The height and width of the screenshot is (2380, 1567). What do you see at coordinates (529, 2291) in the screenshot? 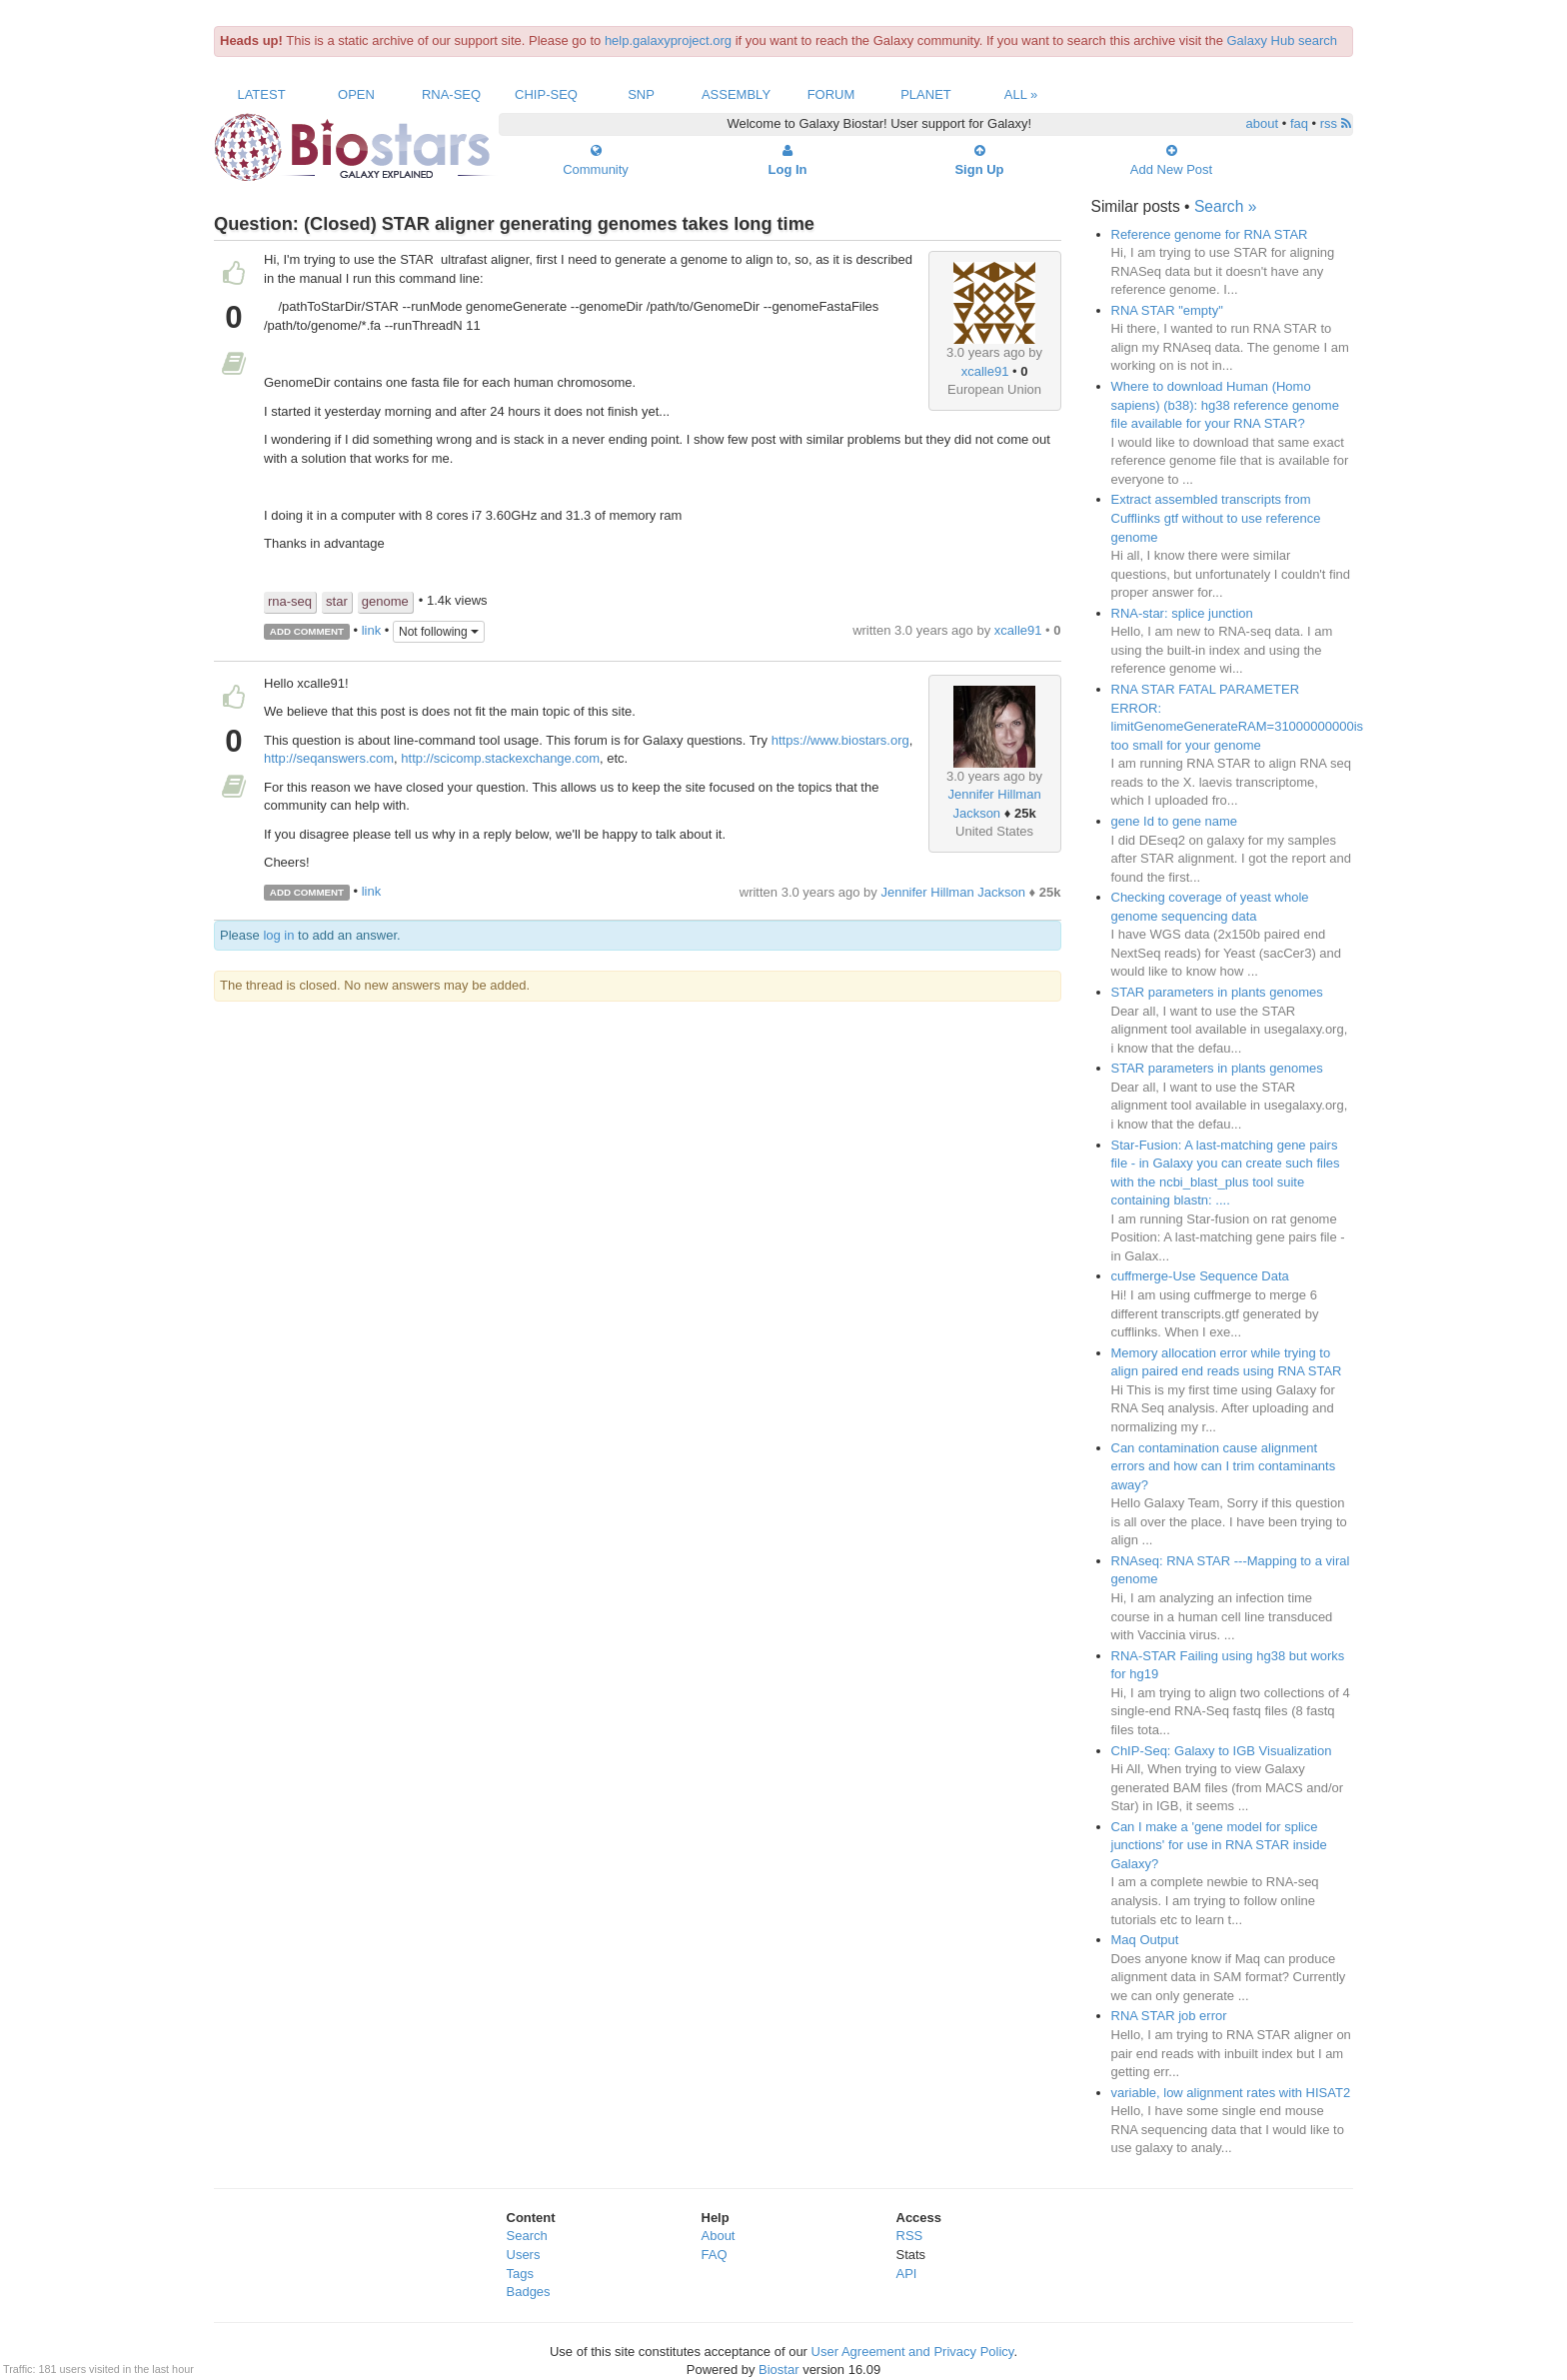
I see `Badges` at bounding box center [529, 2291].